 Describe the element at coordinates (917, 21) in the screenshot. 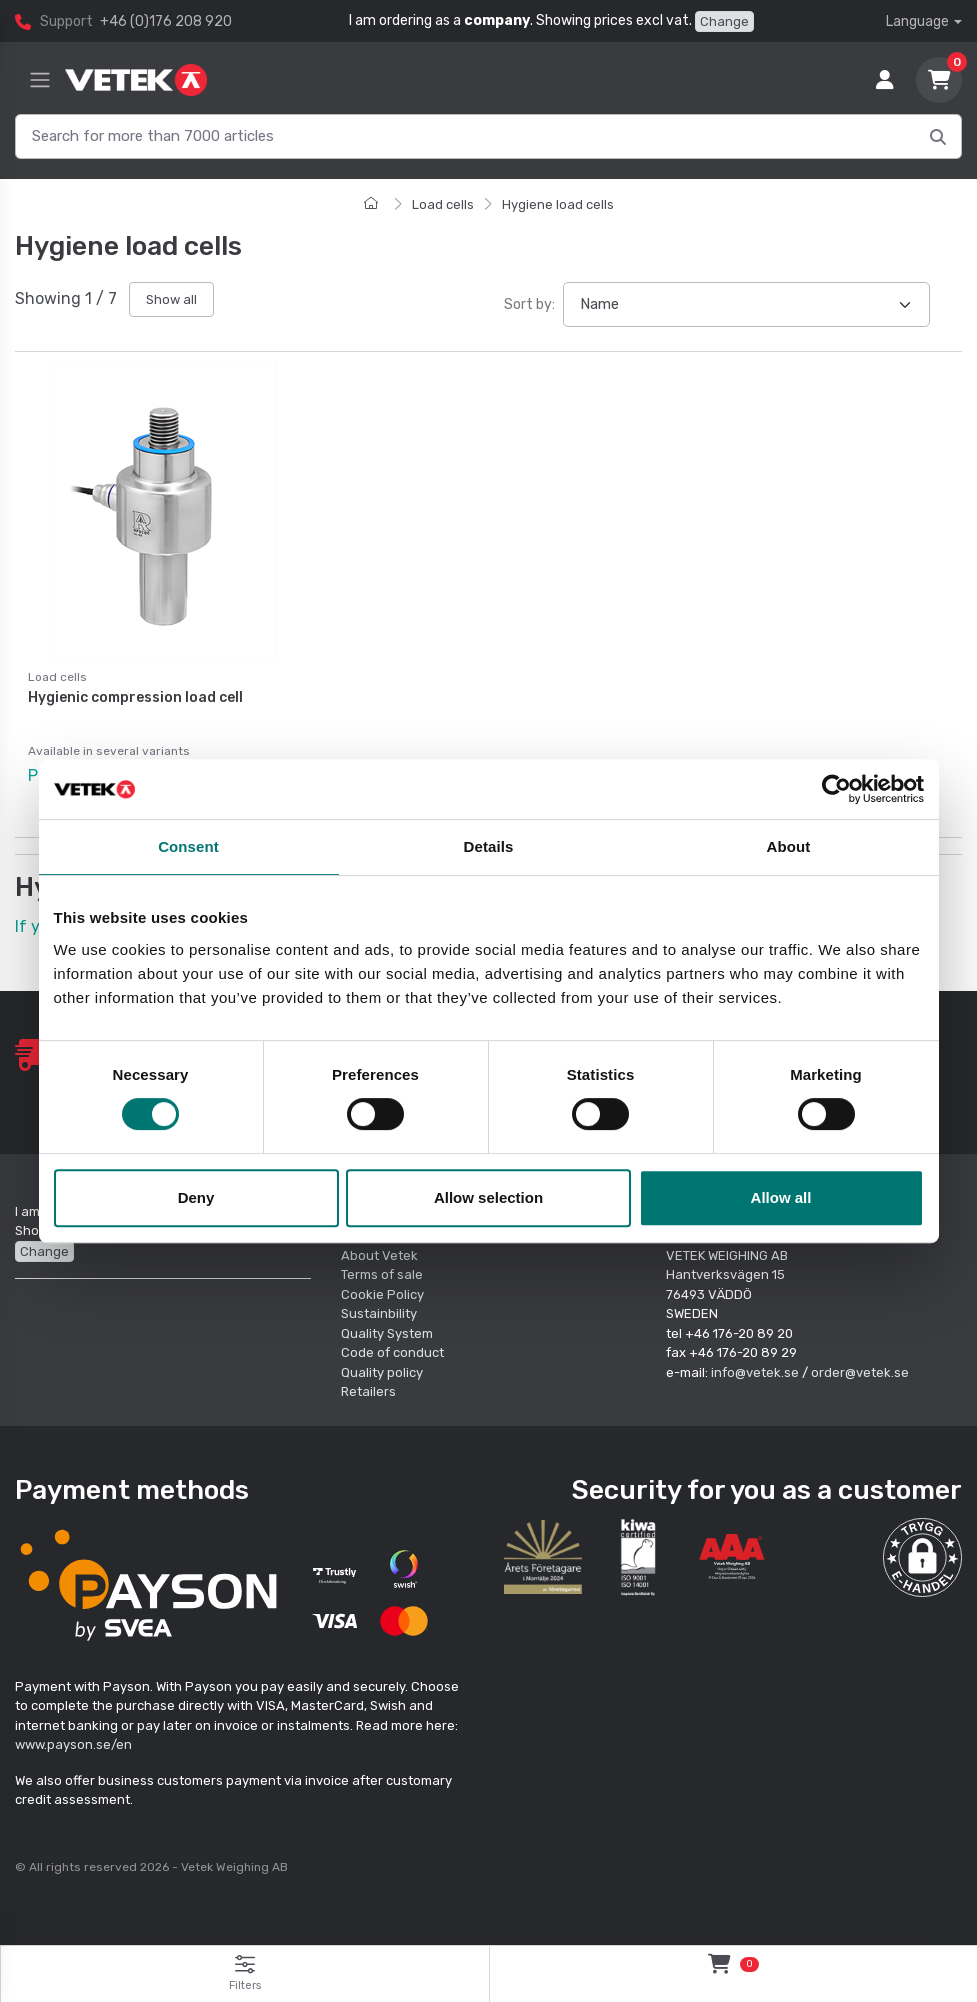

I see `Language` at that location.